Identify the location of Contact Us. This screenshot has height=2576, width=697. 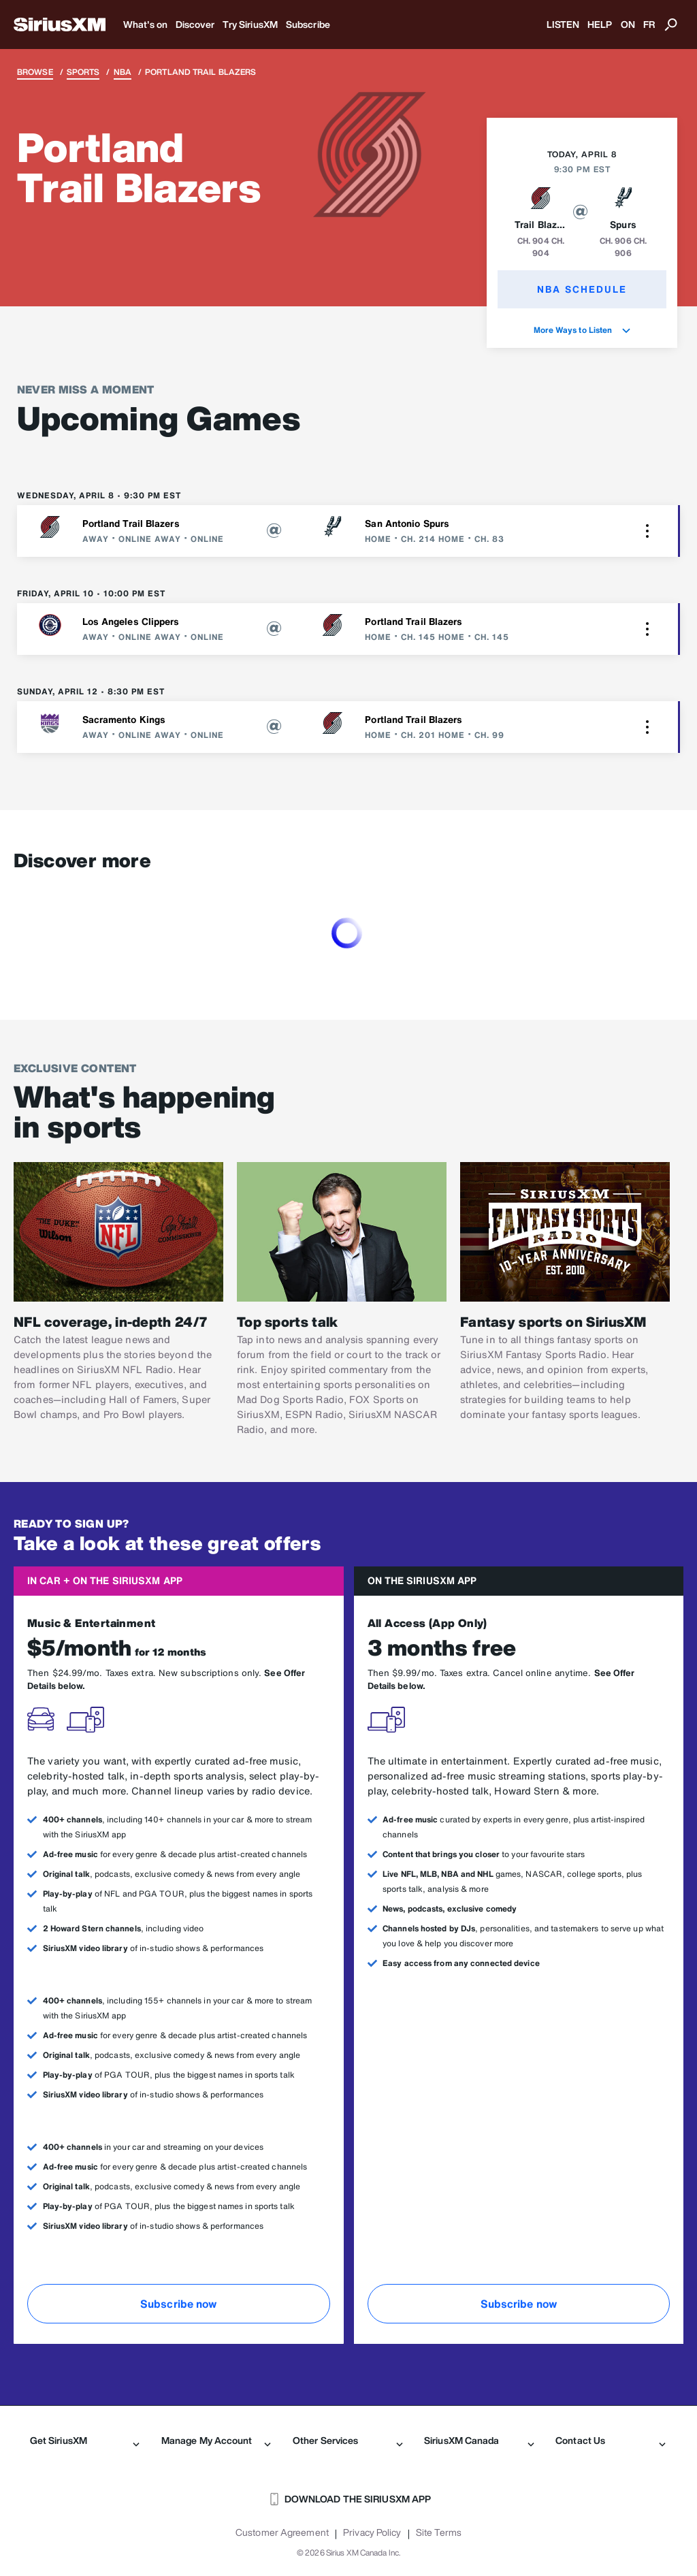
(610, 2440).